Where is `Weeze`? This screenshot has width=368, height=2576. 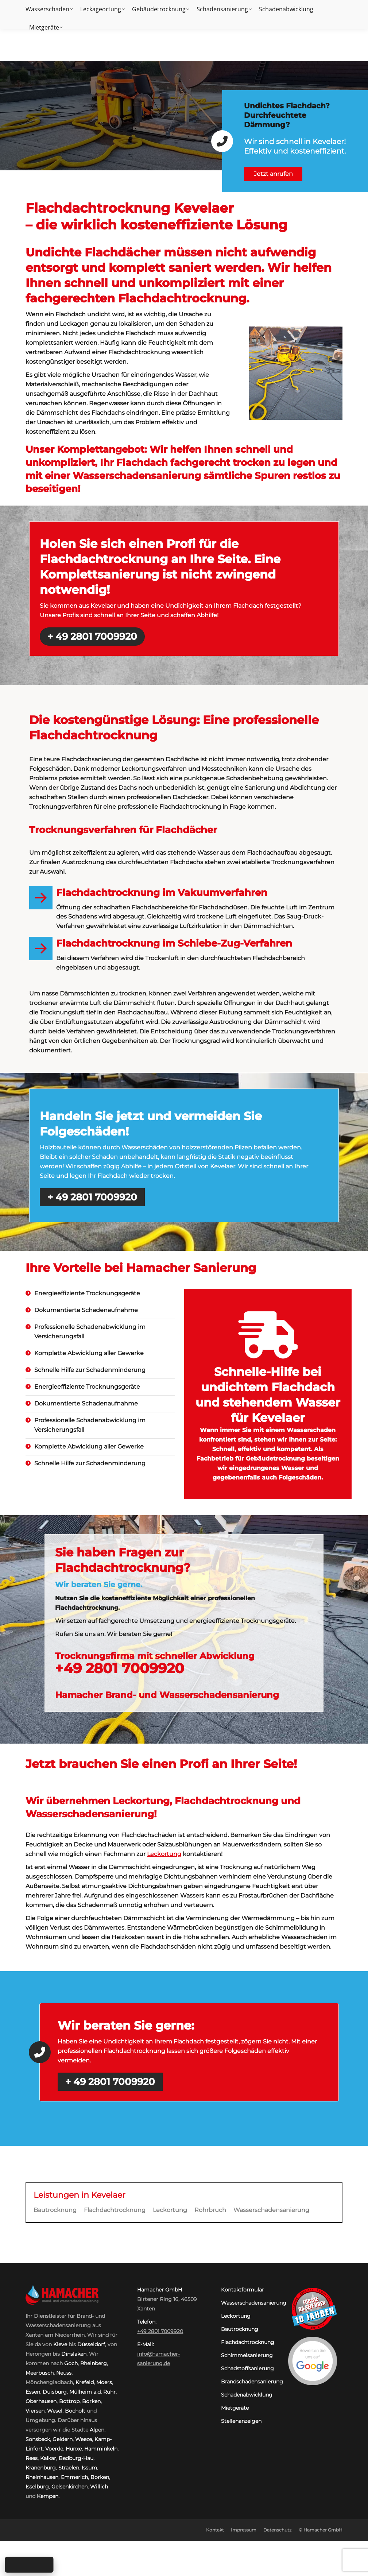
Weeze is located at coordinates (83, 2439).